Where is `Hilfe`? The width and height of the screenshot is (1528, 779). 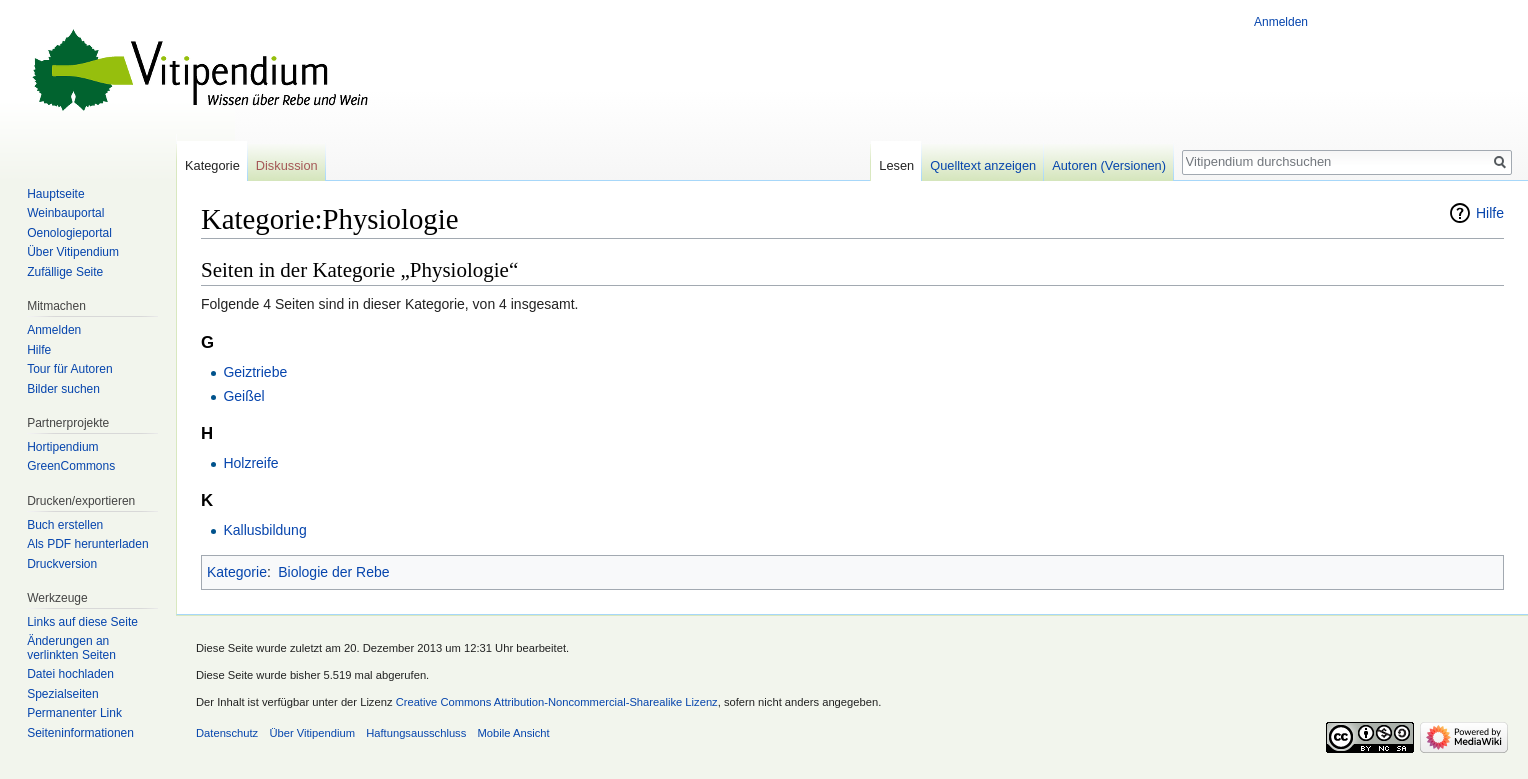 Hilfe is located at coordinates (1490, 213).